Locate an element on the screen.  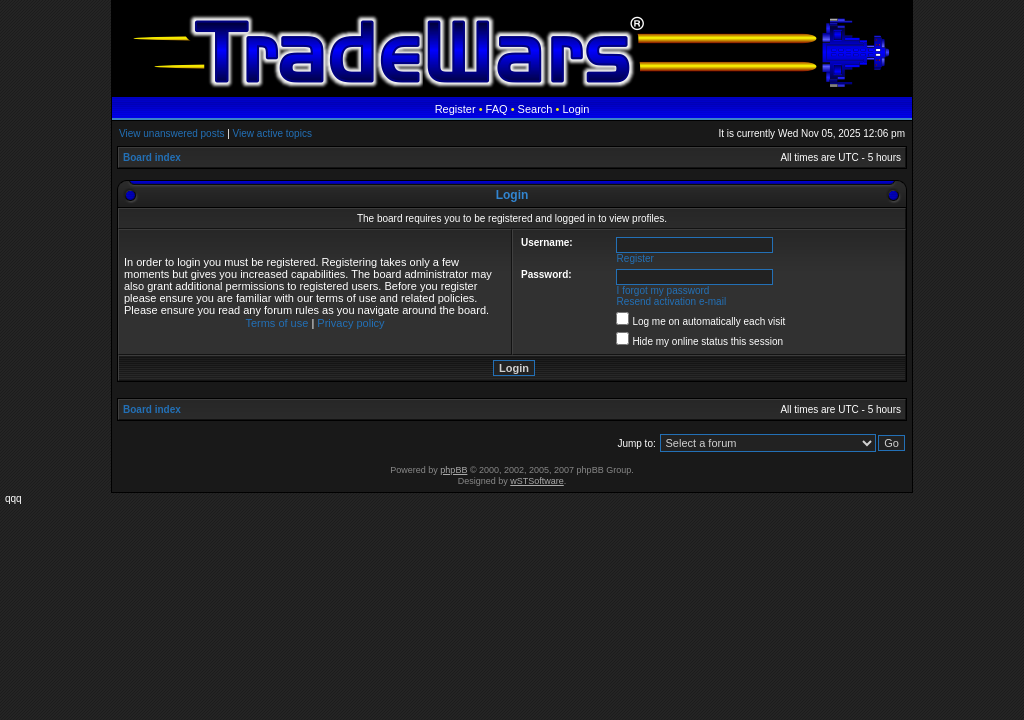
Board index is located at coordinates (152, 157).